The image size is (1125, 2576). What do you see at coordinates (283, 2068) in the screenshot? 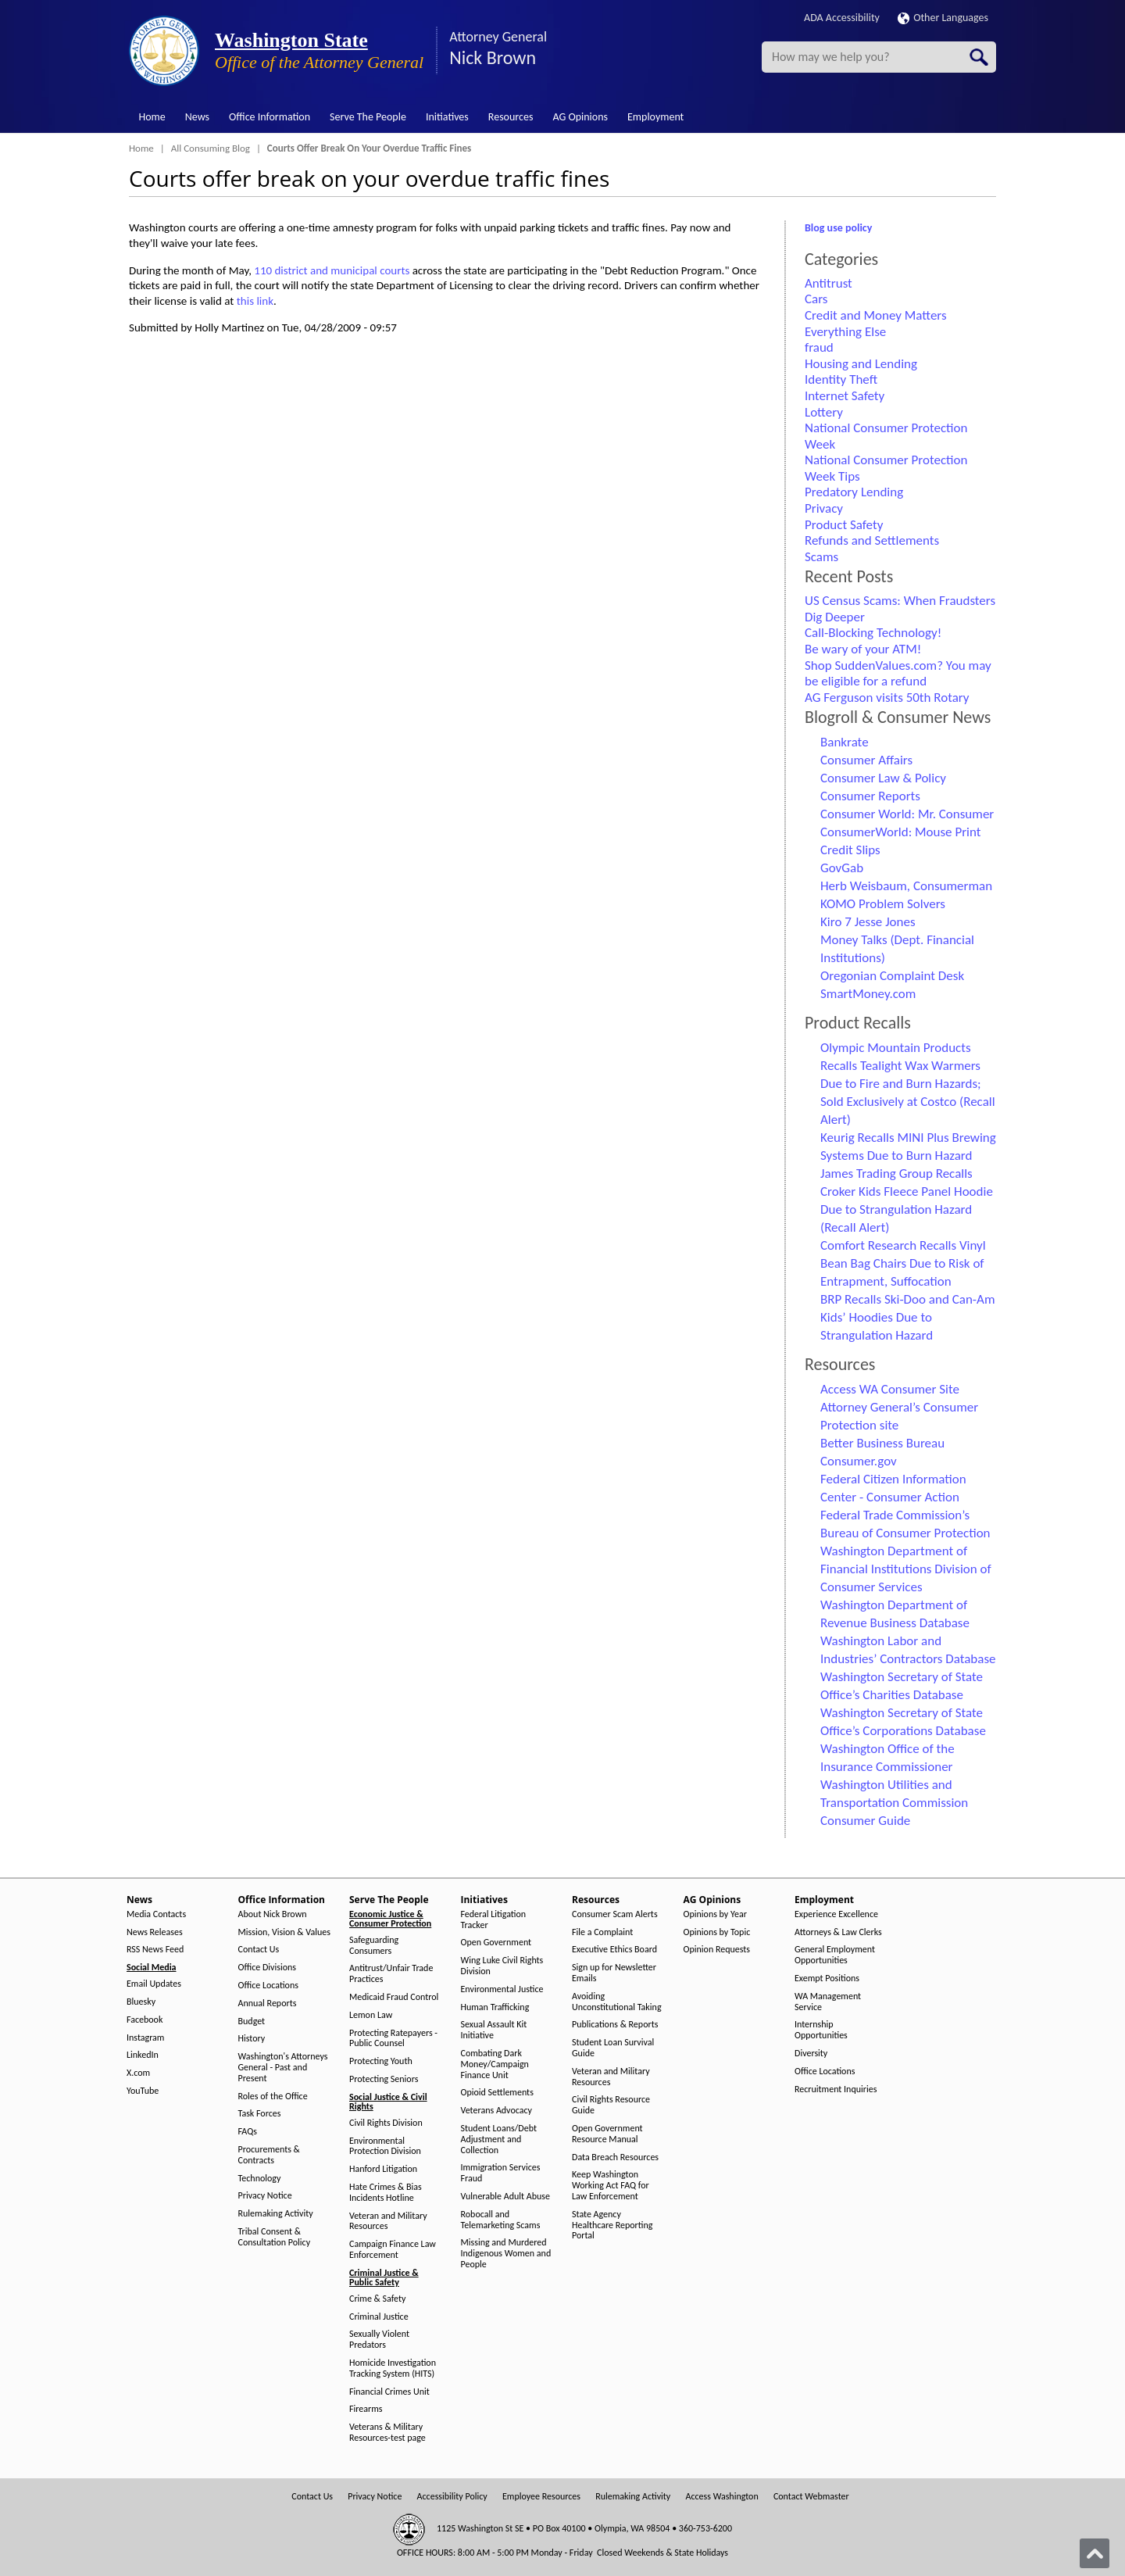
I see `Washington's Attorneys General - Past and Present` at bounding box center [283, 2068].